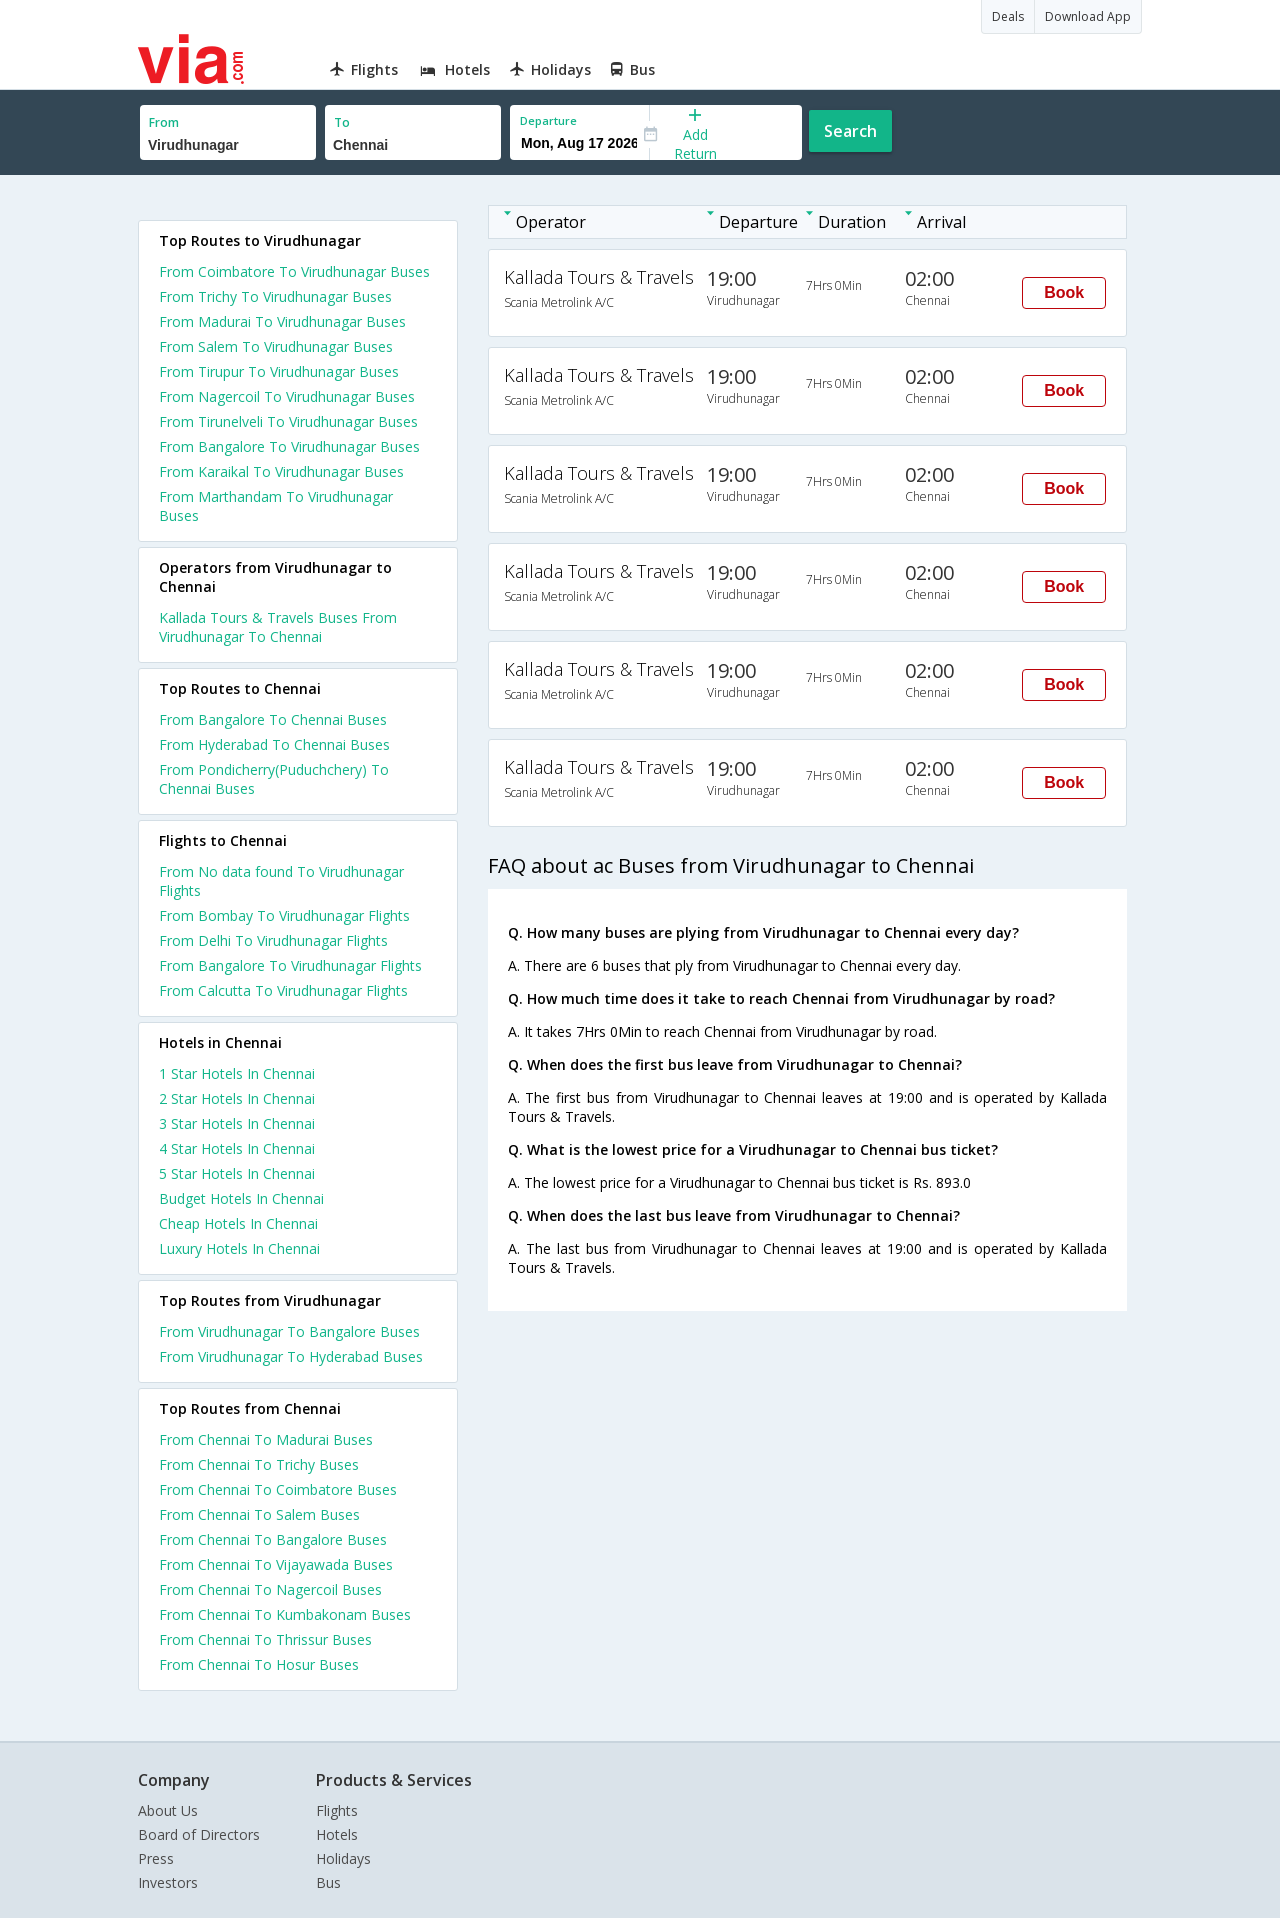 This screenshot has height=1918, width=1280. What do you see at coordinates (276, 1564) in the screenshot?
I see `From Chennai To Vijayawada Buses` at bounding box center [276, 1564].